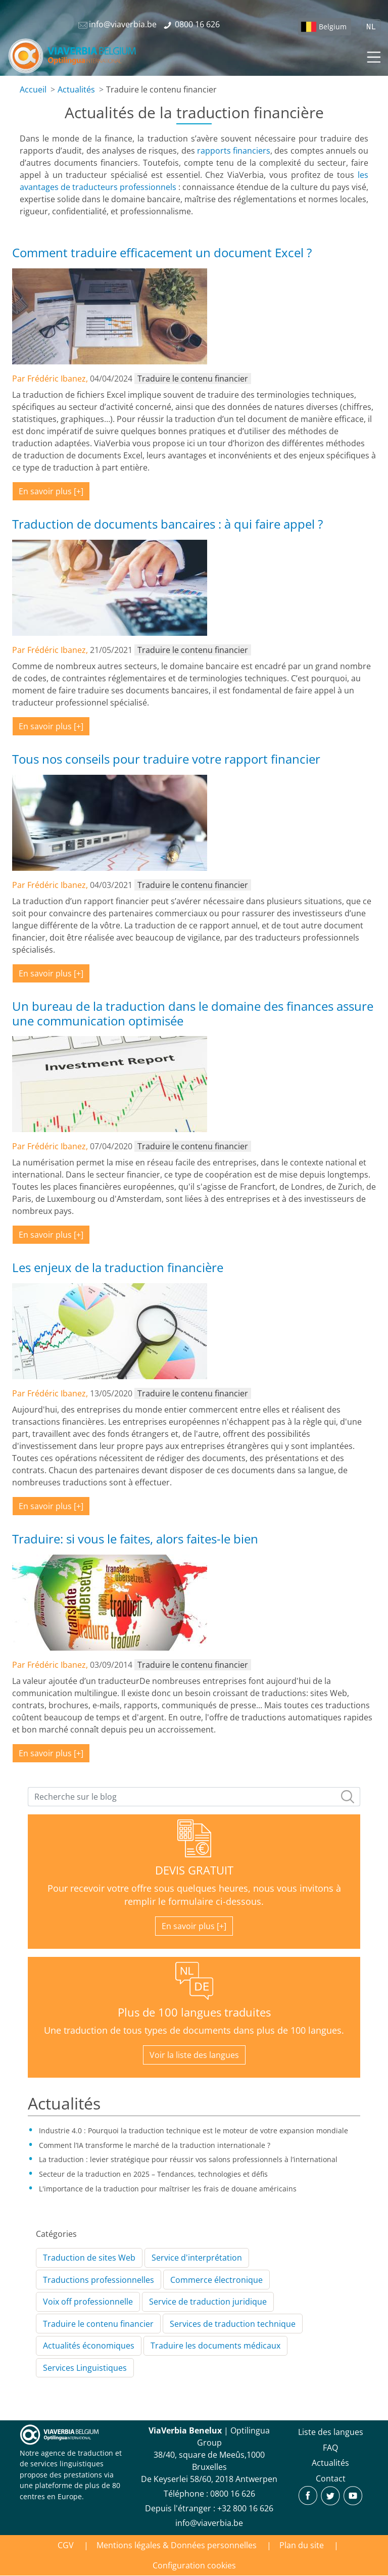 Image resolution: width=388 pixels, height=2576 pixels. What do you see at coordinates (192, 1013) in the screenshot?
I see `Un bureau de la traduction dans le domaine des finances assure une communication optimisée` at bounding box center [192, 1013].